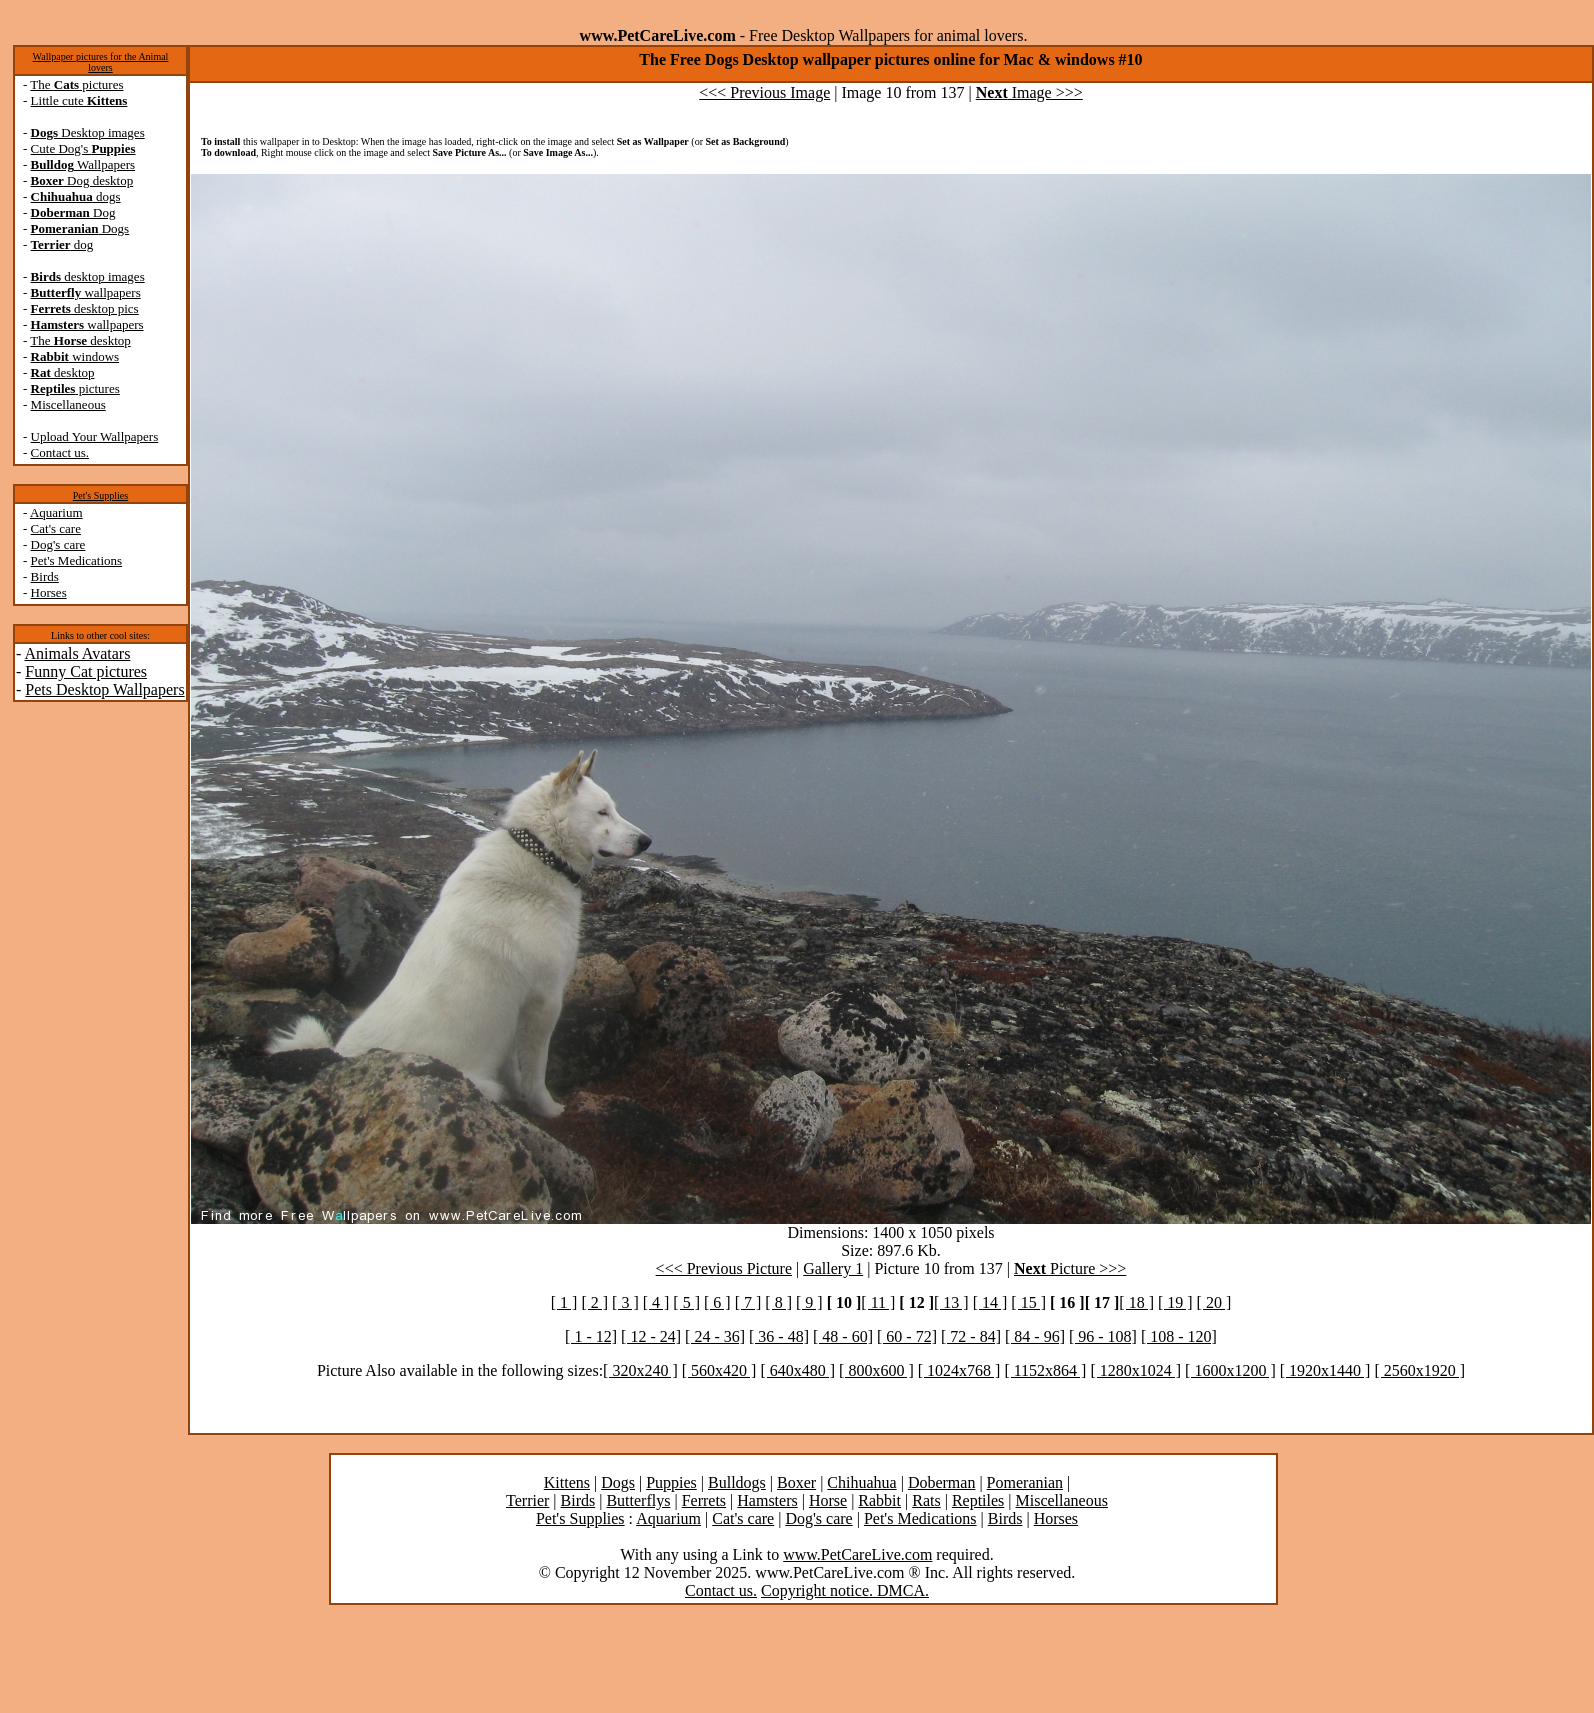 The height and width of the screenshot is (1713, 1594). I want to click on www.PetCareLive.com, so click(857, 1554).